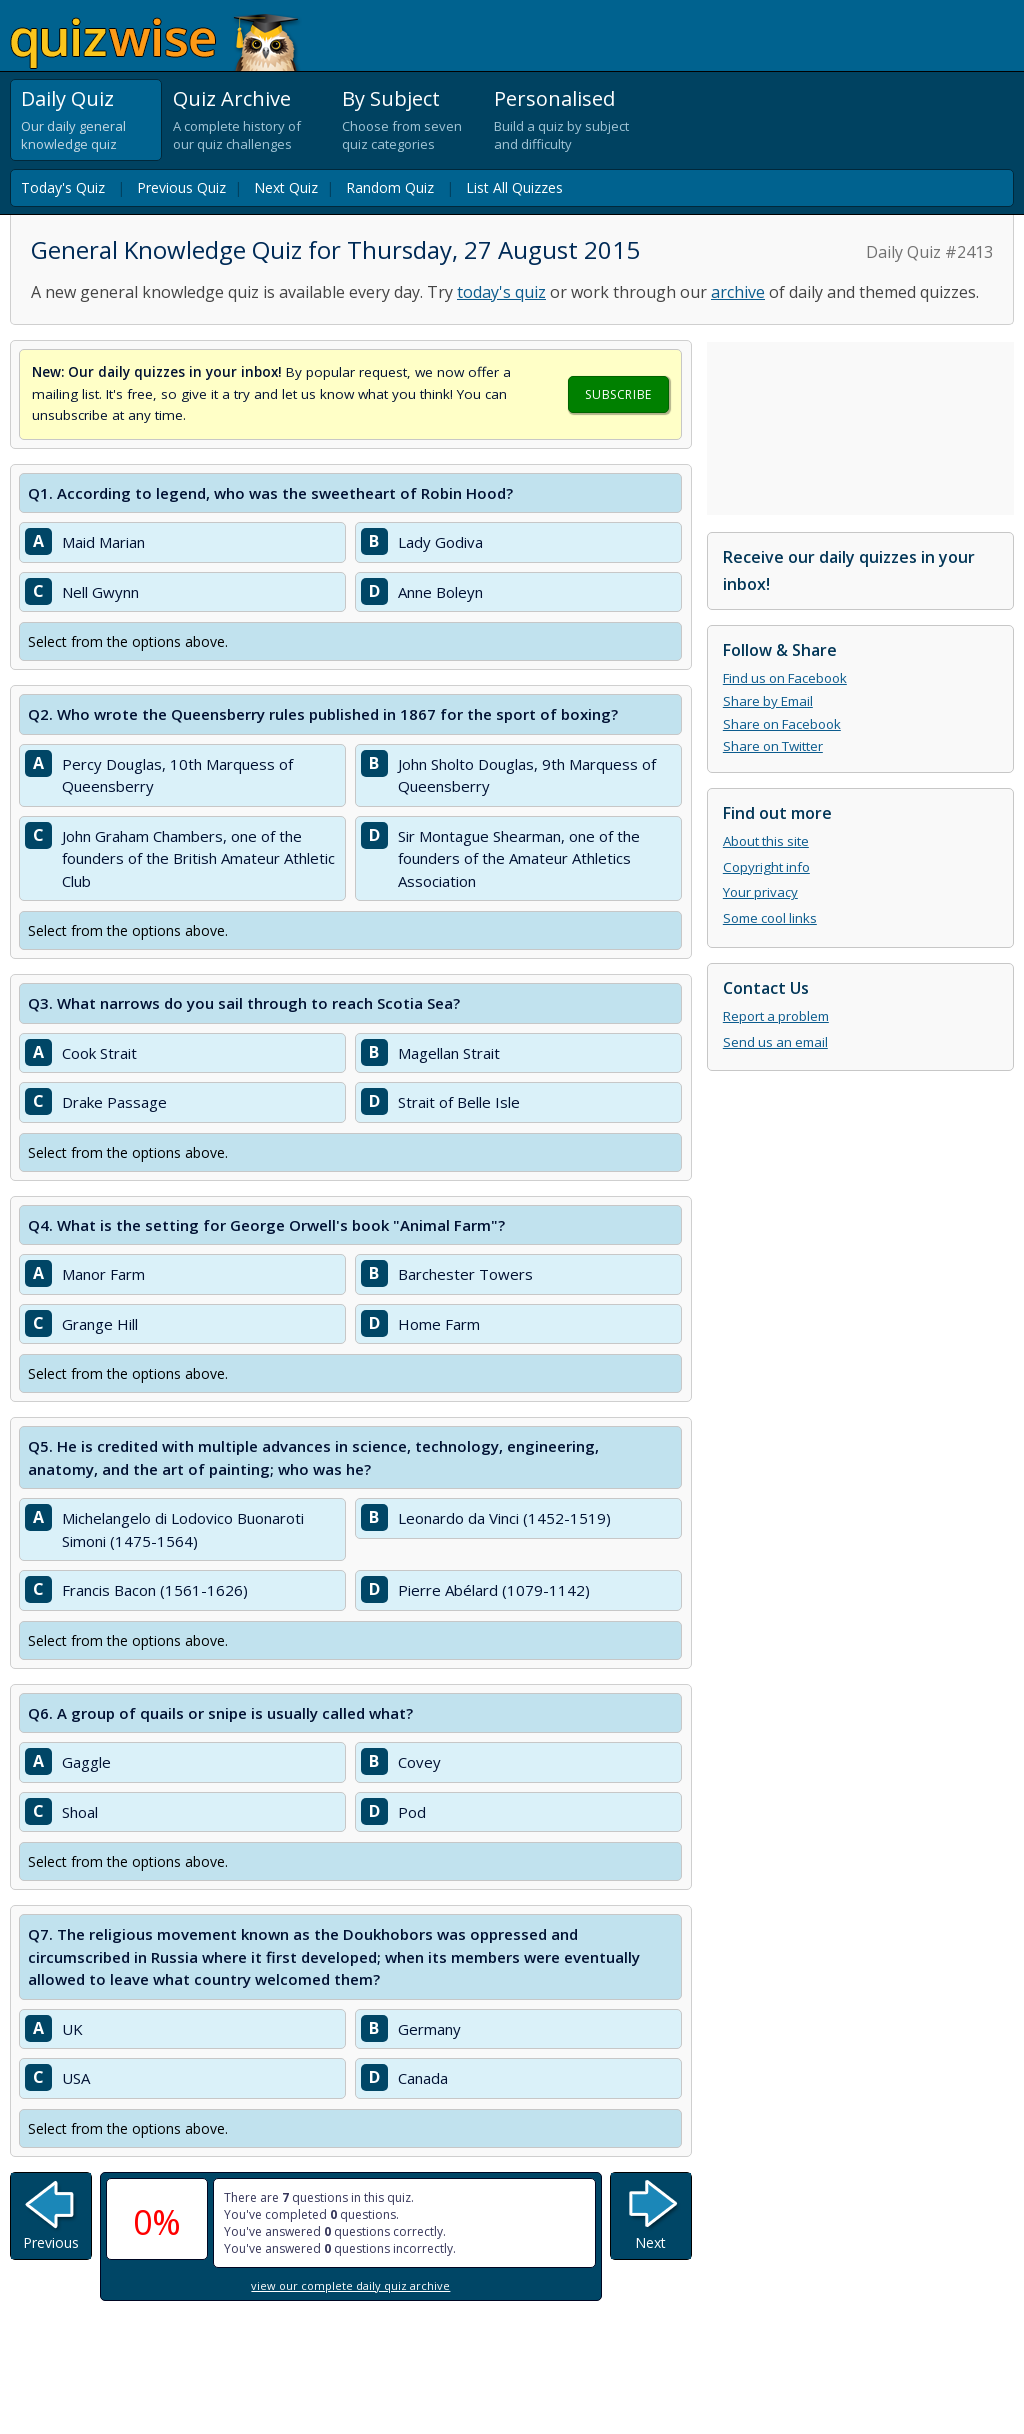 Image resolution: width=1024 pixels, height=2434 pixels. What do you see at coordinates (501, 292) in the screenshot?
I see `today's quiz` at bounding box center [501, 292].